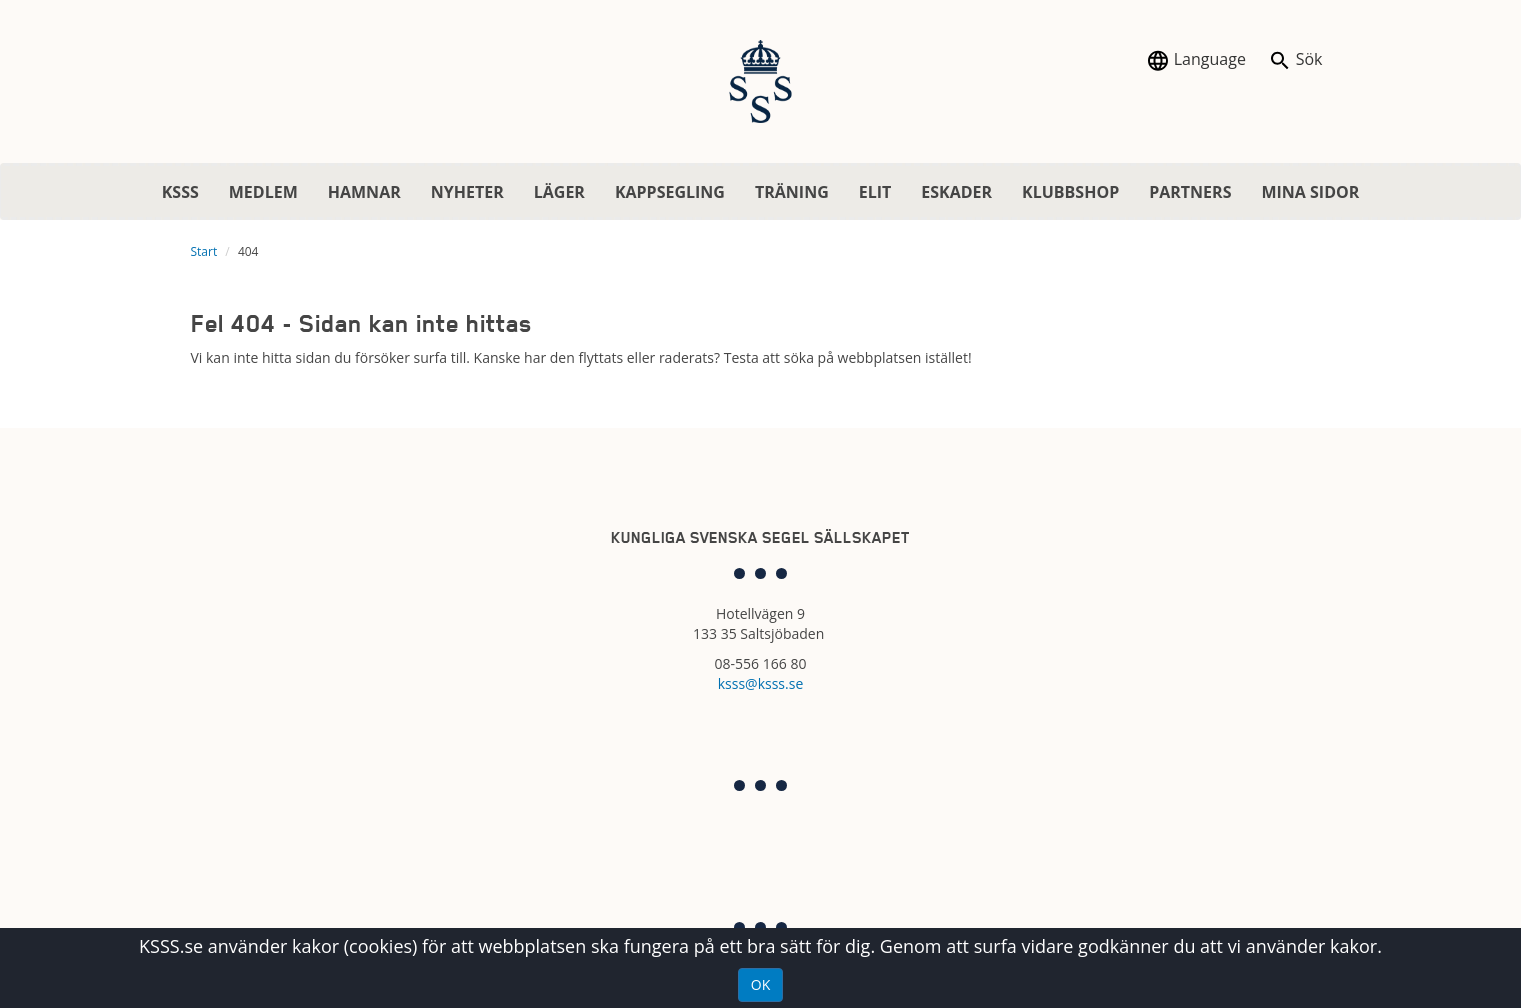 The height and width of the screenshot is (1008, 1521). What do you see at coordinates (364, 192) in the screenshot?
I see `HAMNAR` at bounding box center [364, 192].